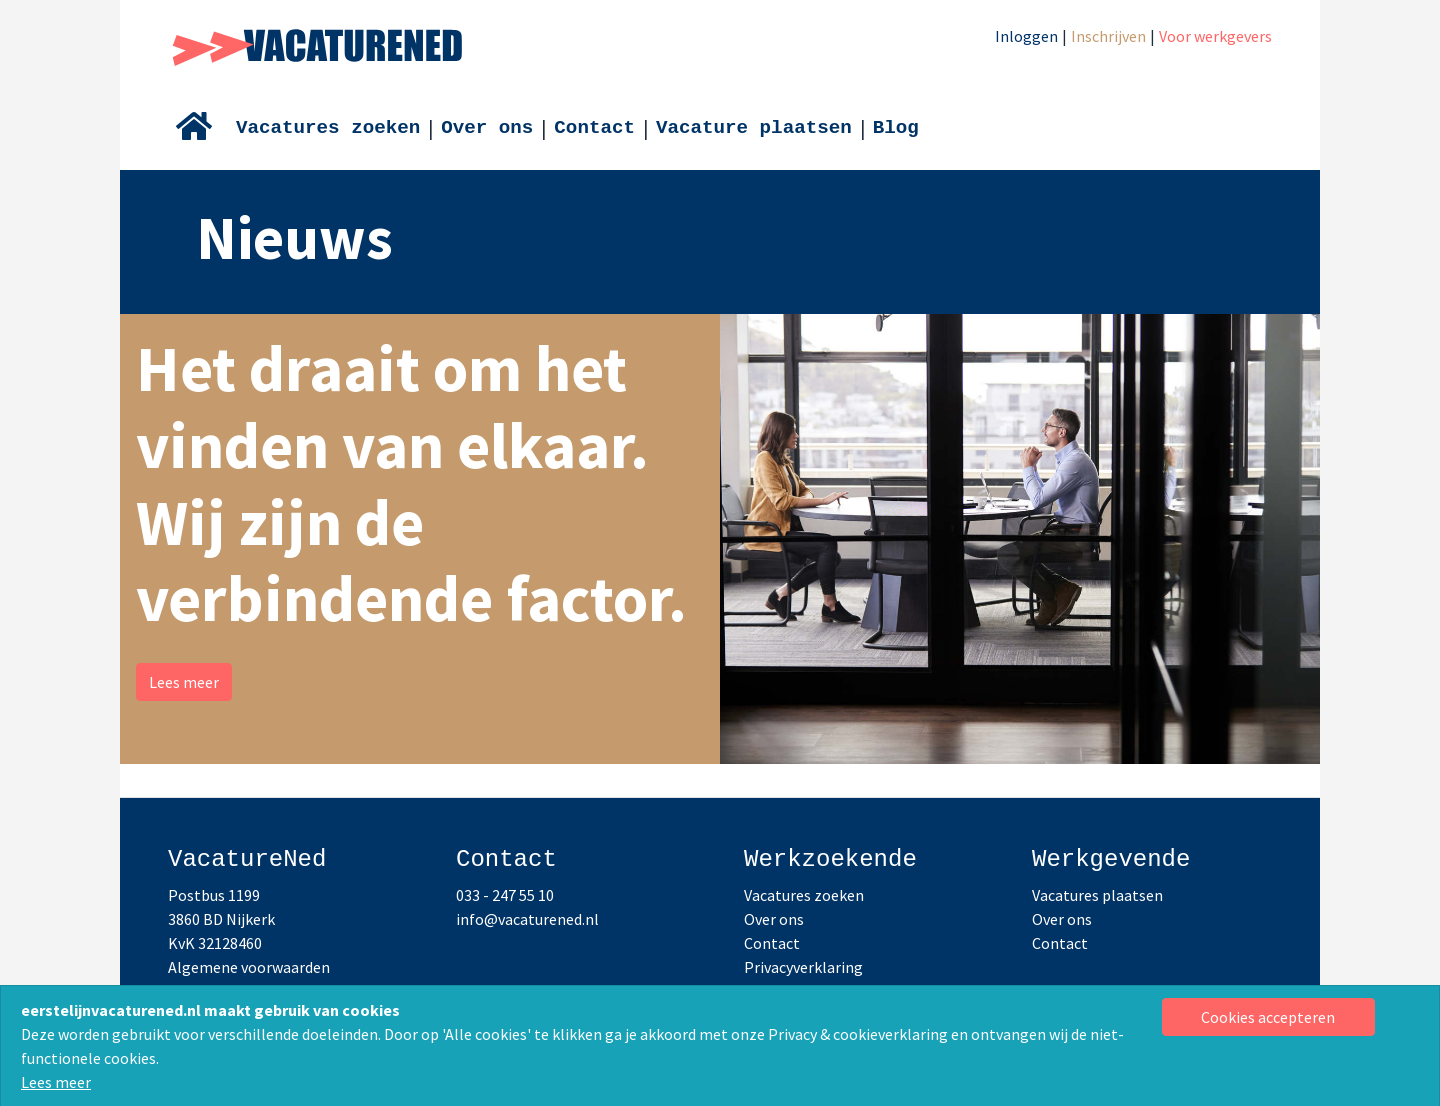 The image size is (1440, 1106). I want to click on Voor werkgevers, so click(1215, 36).